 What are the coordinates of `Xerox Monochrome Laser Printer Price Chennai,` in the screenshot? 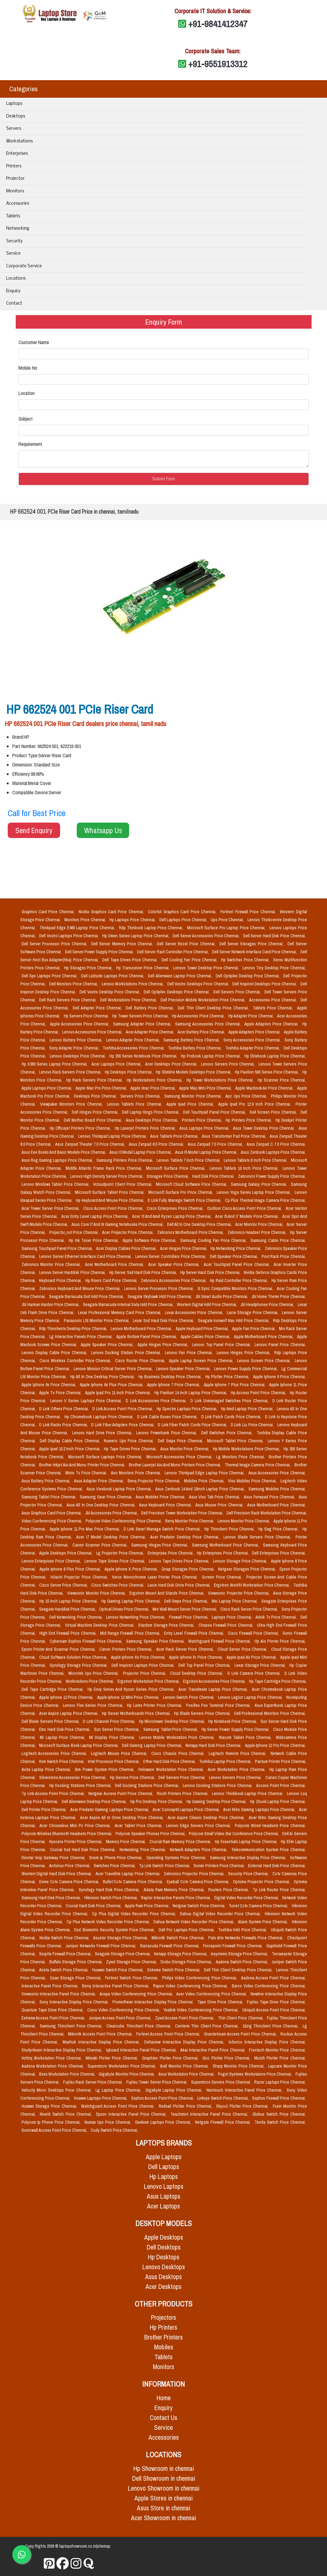 It's located at (155, 1577).